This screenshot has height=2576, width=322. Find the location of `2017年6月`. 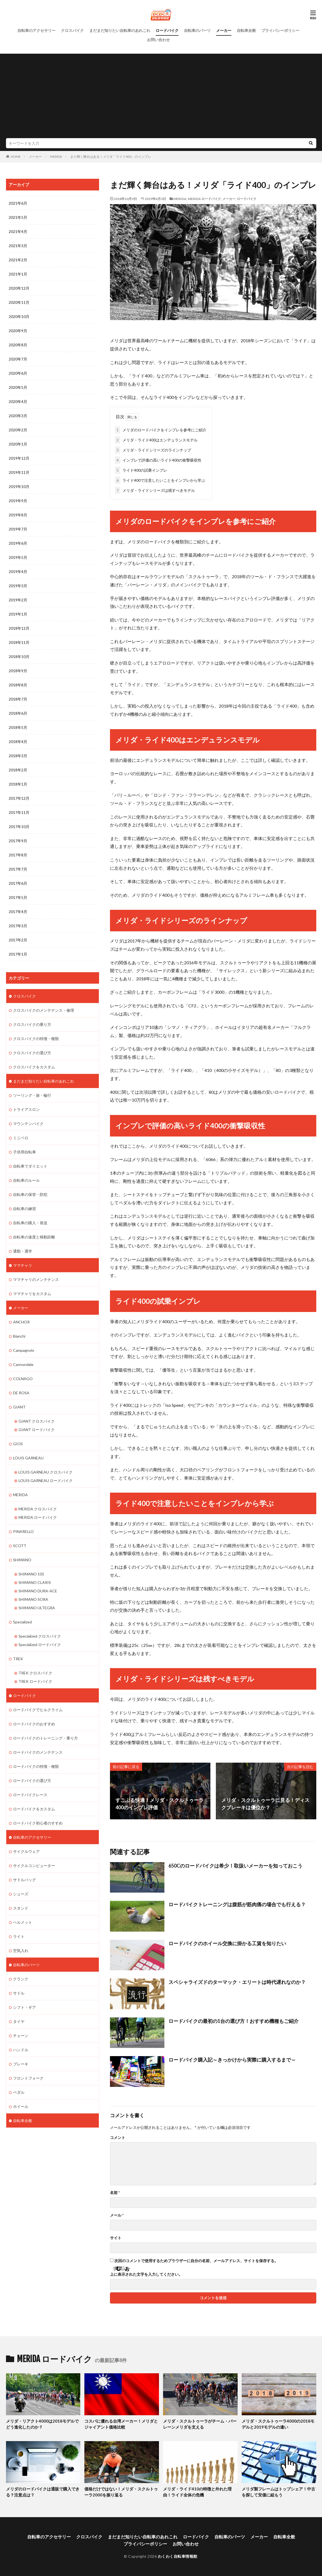

2017年6月 is located at coordinates (18, 883).